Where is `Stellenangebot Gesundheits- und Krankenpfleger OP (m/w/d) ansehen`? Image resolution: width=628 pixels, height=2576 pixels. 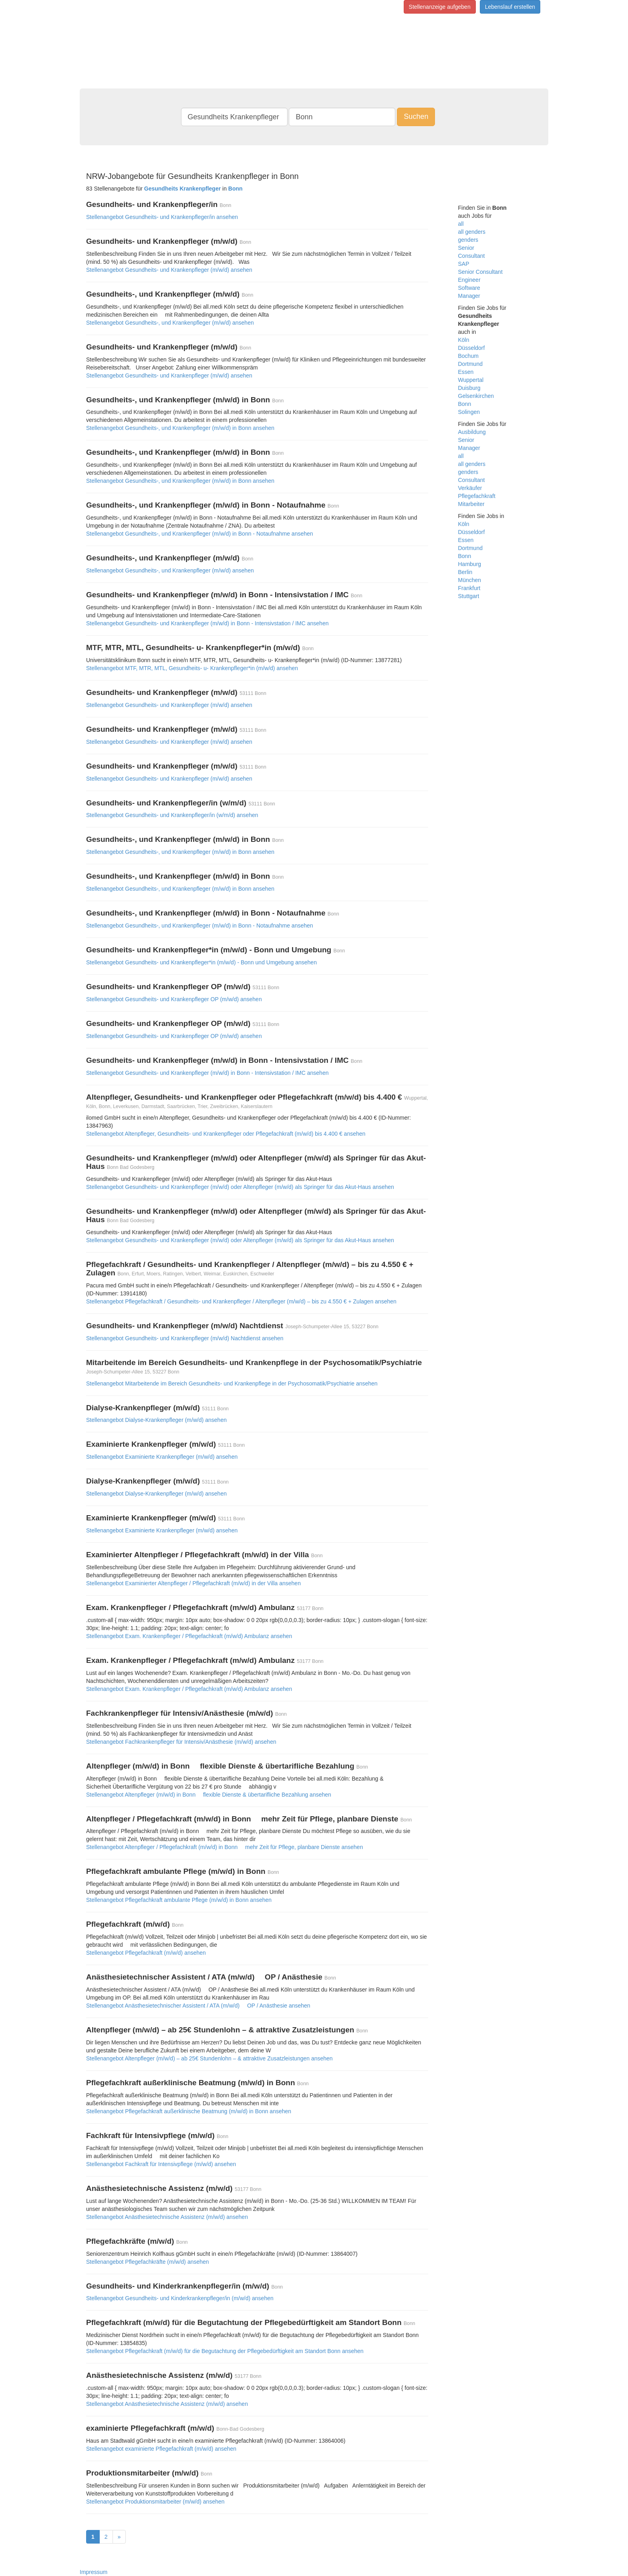
Stellenangebot Gesundheits- und Krankenpfleger OP (m/w/d) ansehen is located at coordinates (174, 999).